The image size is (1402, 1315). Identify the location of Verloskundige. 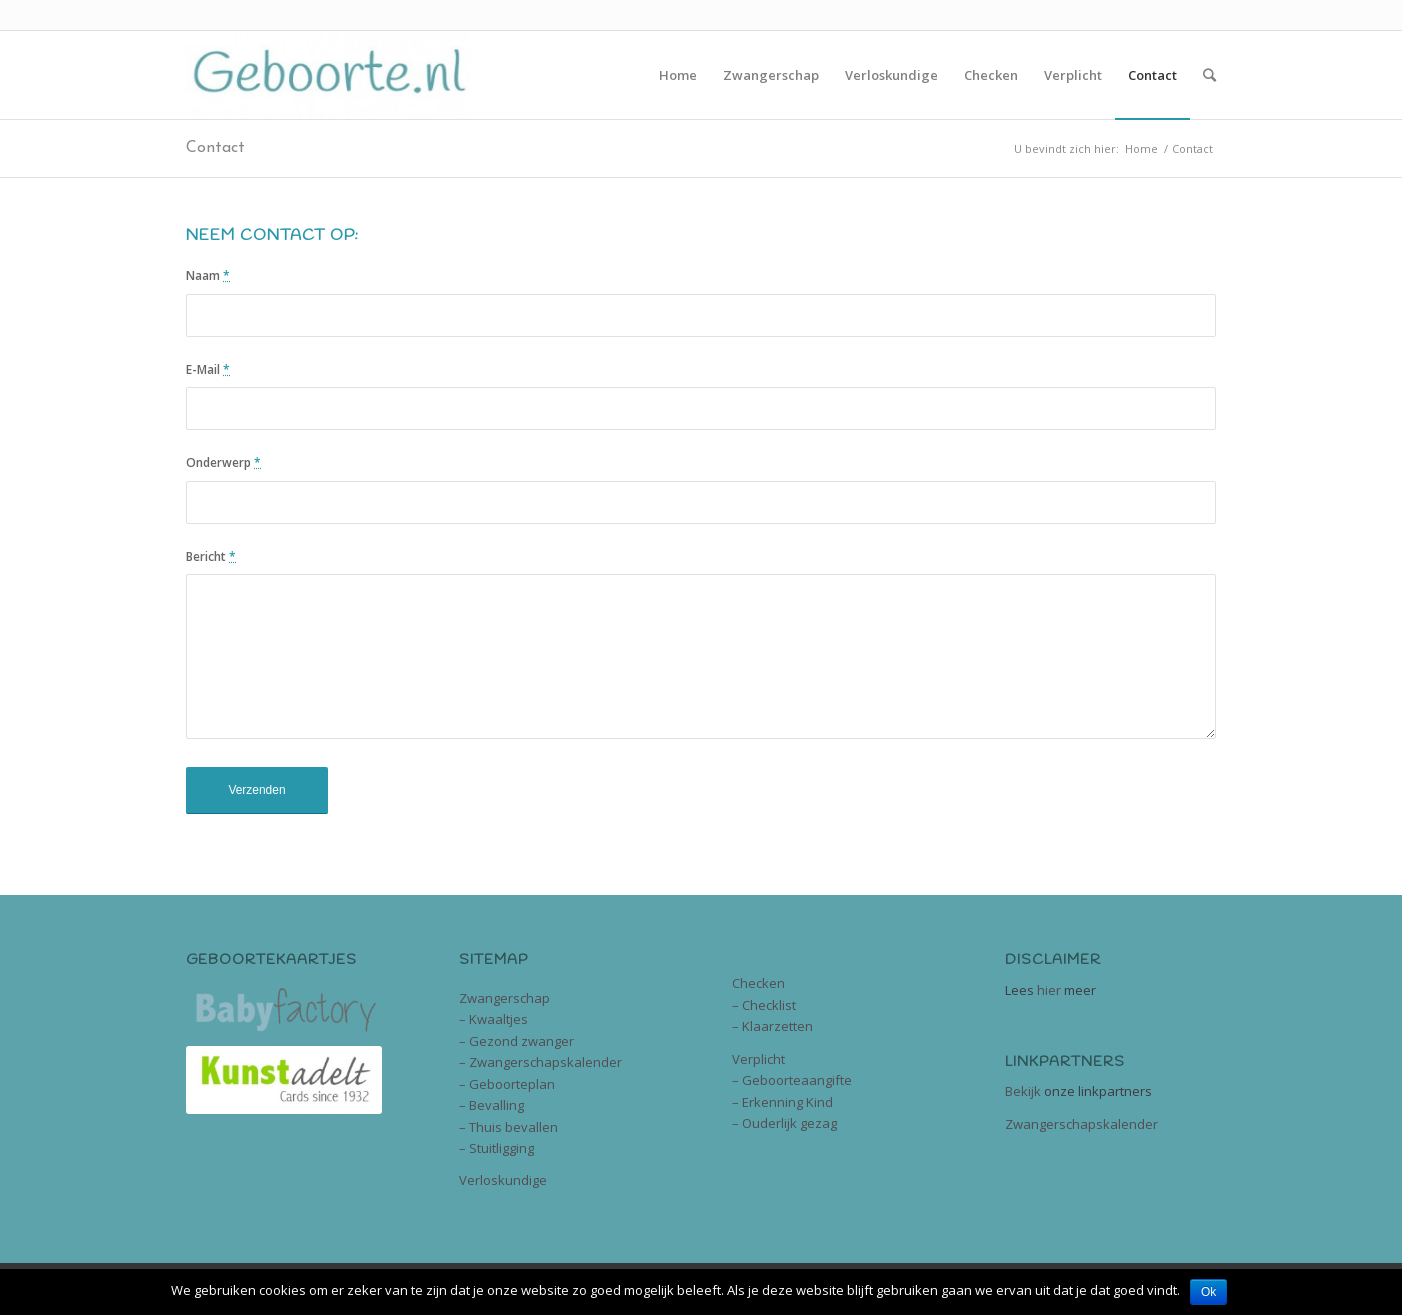
(503, 1180).